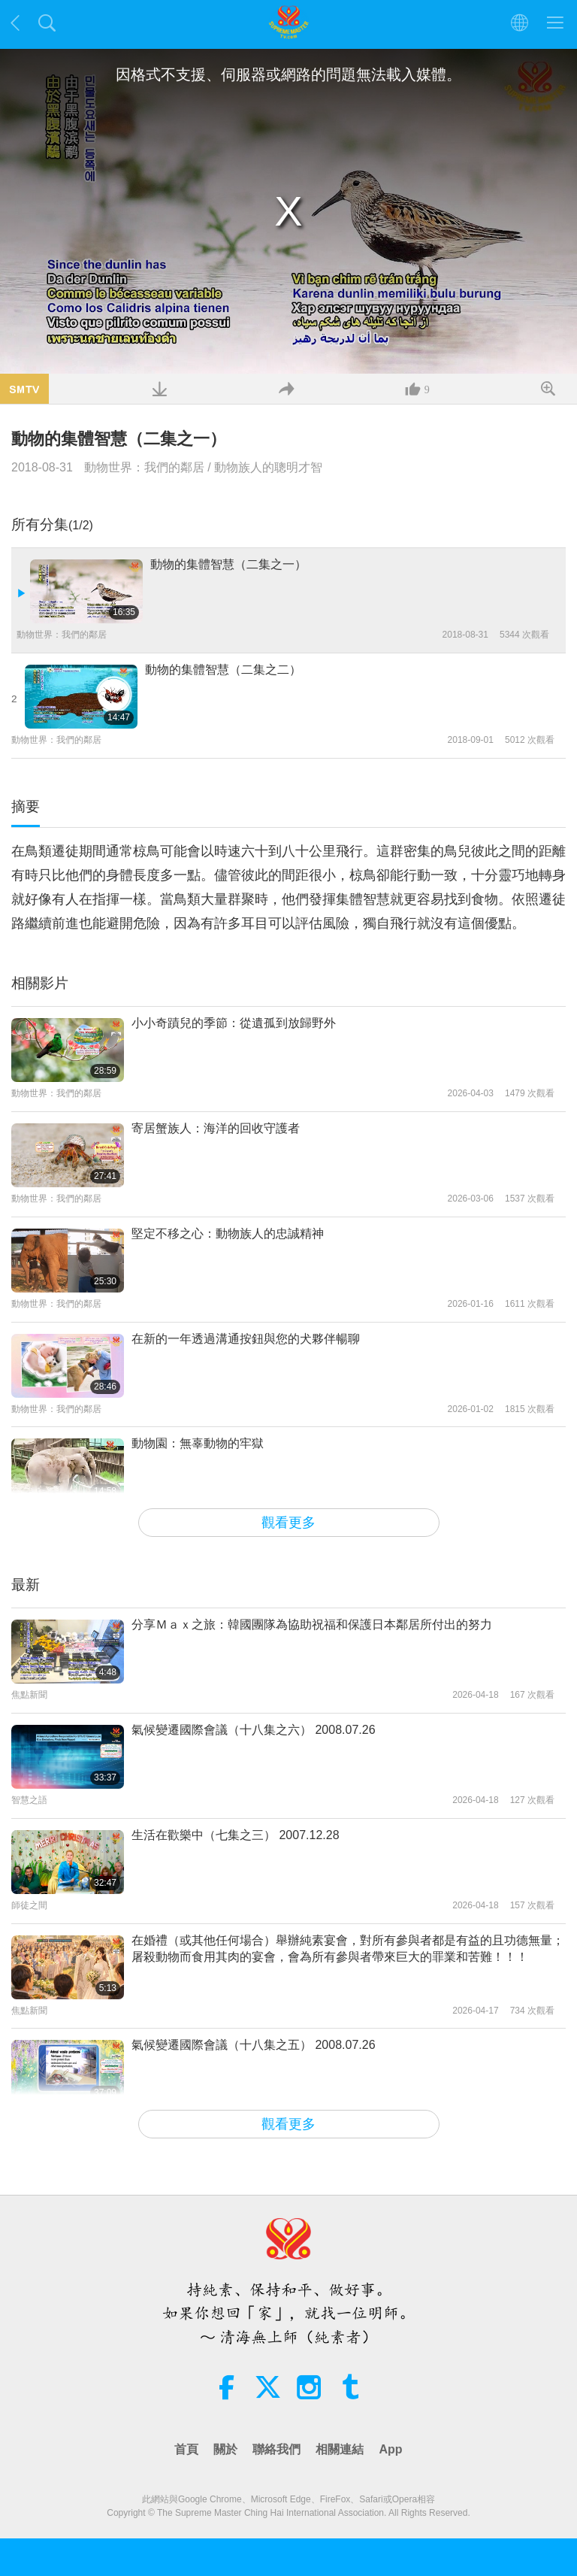 This screenshot has width=577, height=2576. What do you see at coordinates (276, 2449) in the screenshot?
I see `聯絡我們` at bounding box center [276, 2449].